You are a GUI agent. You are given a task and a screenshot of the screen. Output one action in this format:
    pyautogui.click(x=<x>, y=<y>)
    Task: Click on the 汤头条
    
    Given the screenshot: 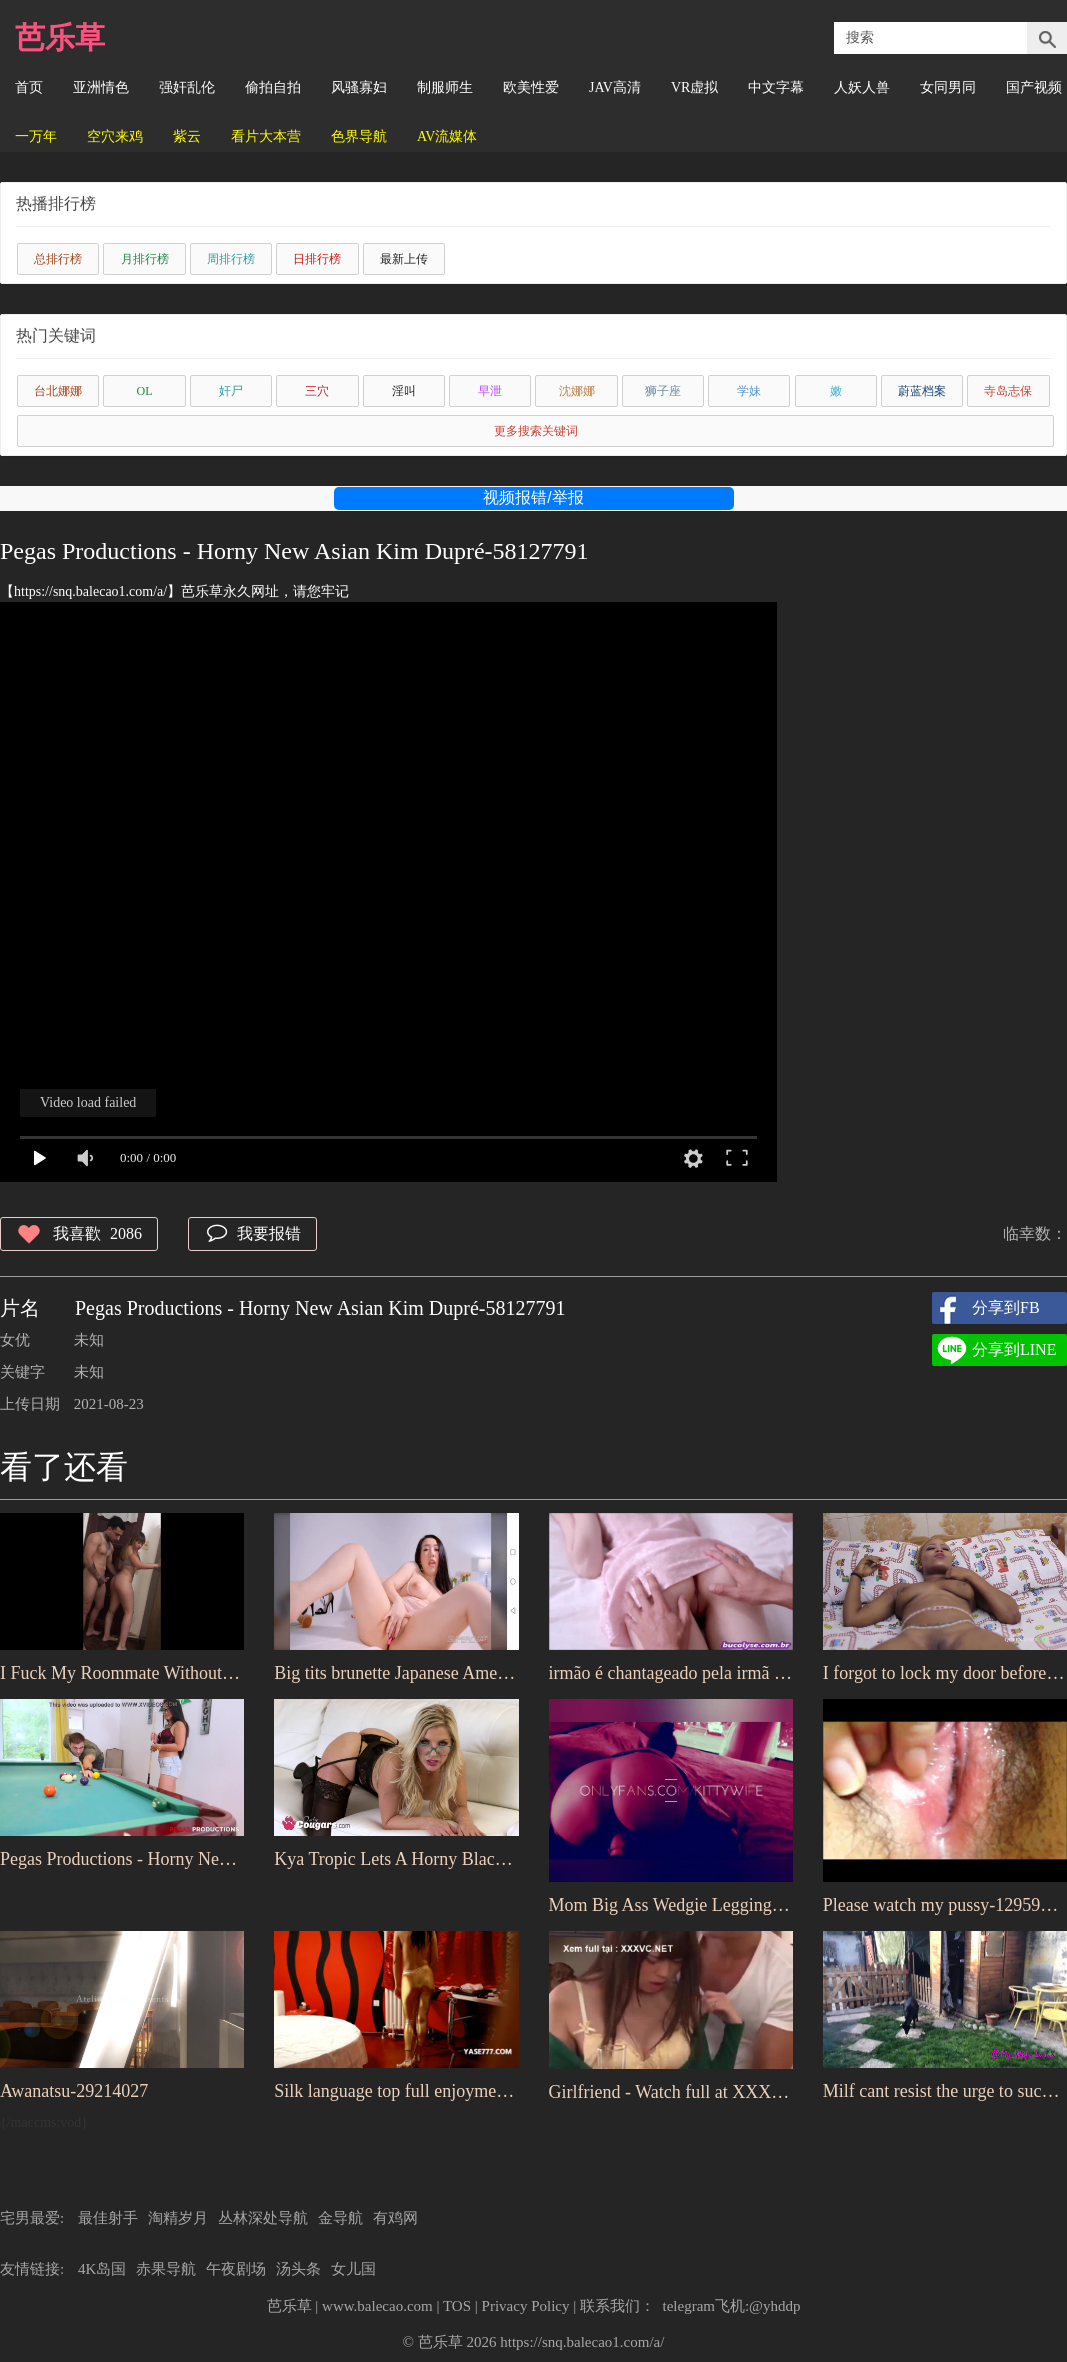 What is the action you would take?
    pyautogui.click(x=298, y=2269)
    